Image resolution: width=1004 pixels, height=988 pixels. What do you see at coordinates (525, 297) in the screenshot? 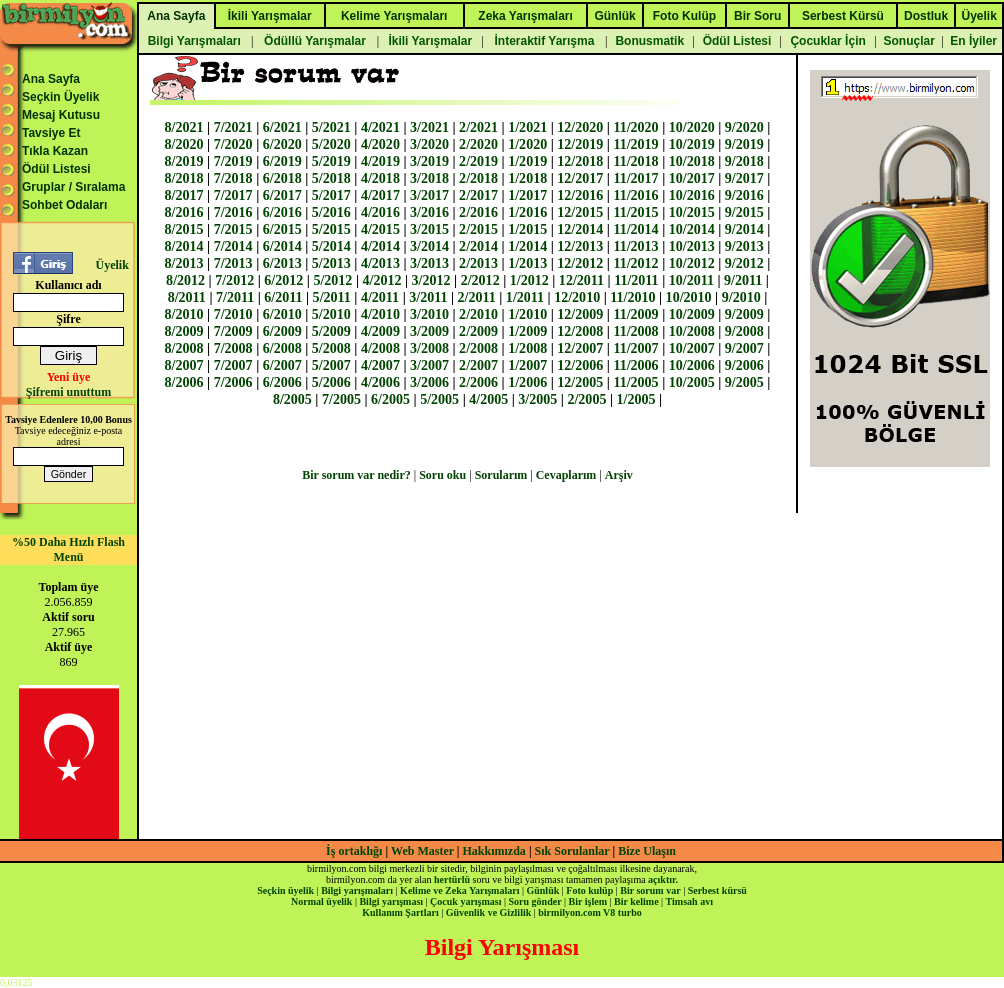
I see `1/2011` at bounding box center [525, 297].